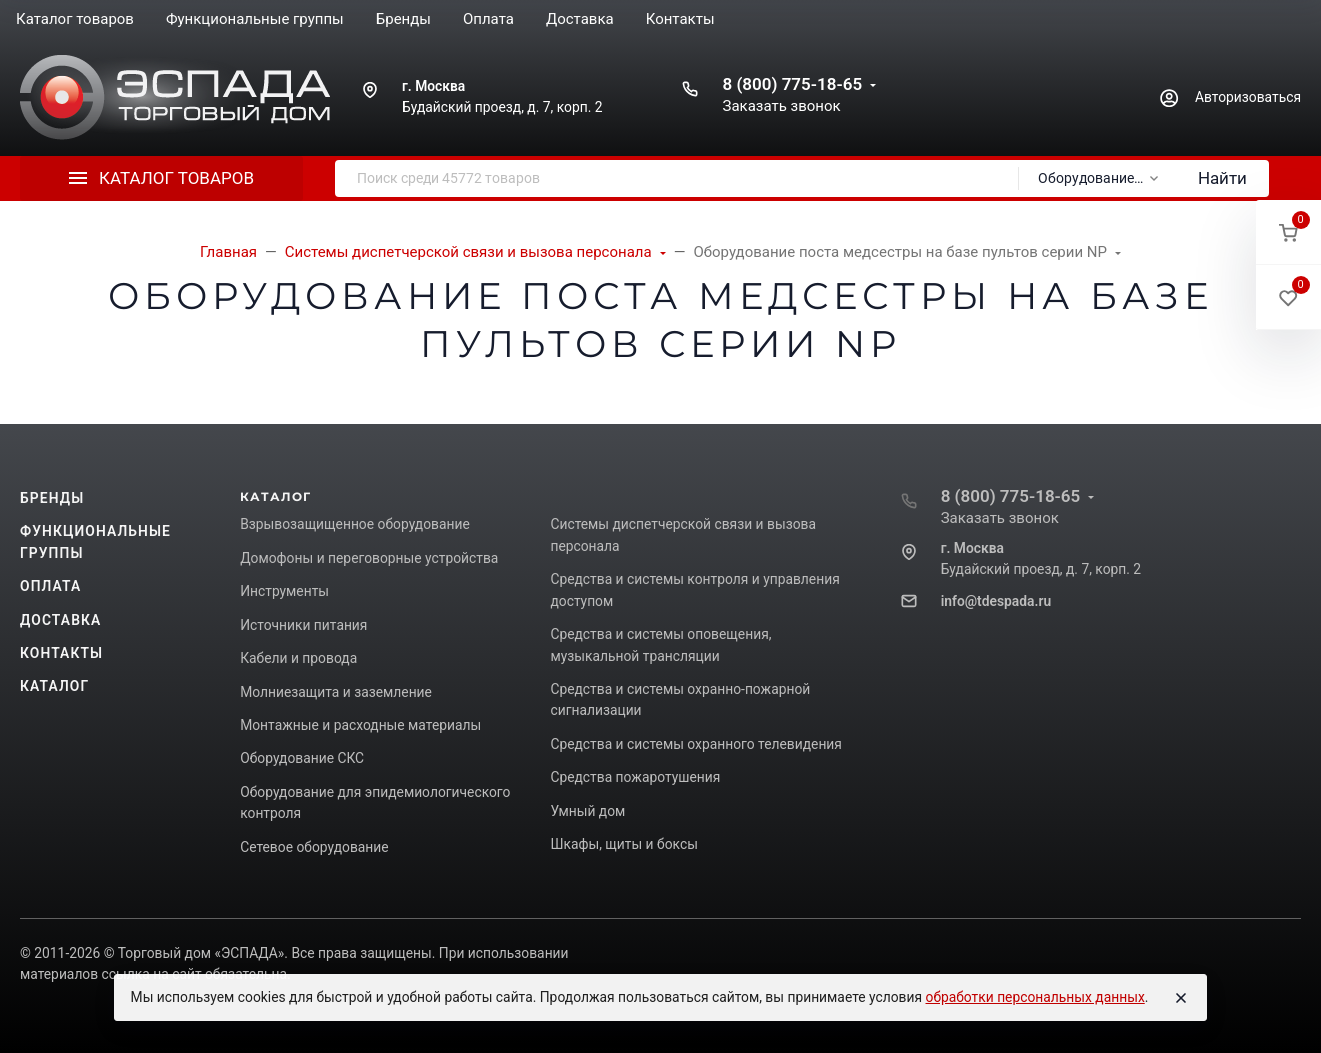 The height and width of the screenshot is (1053, 1321). I want to click on Бренды, so click(52, 498).